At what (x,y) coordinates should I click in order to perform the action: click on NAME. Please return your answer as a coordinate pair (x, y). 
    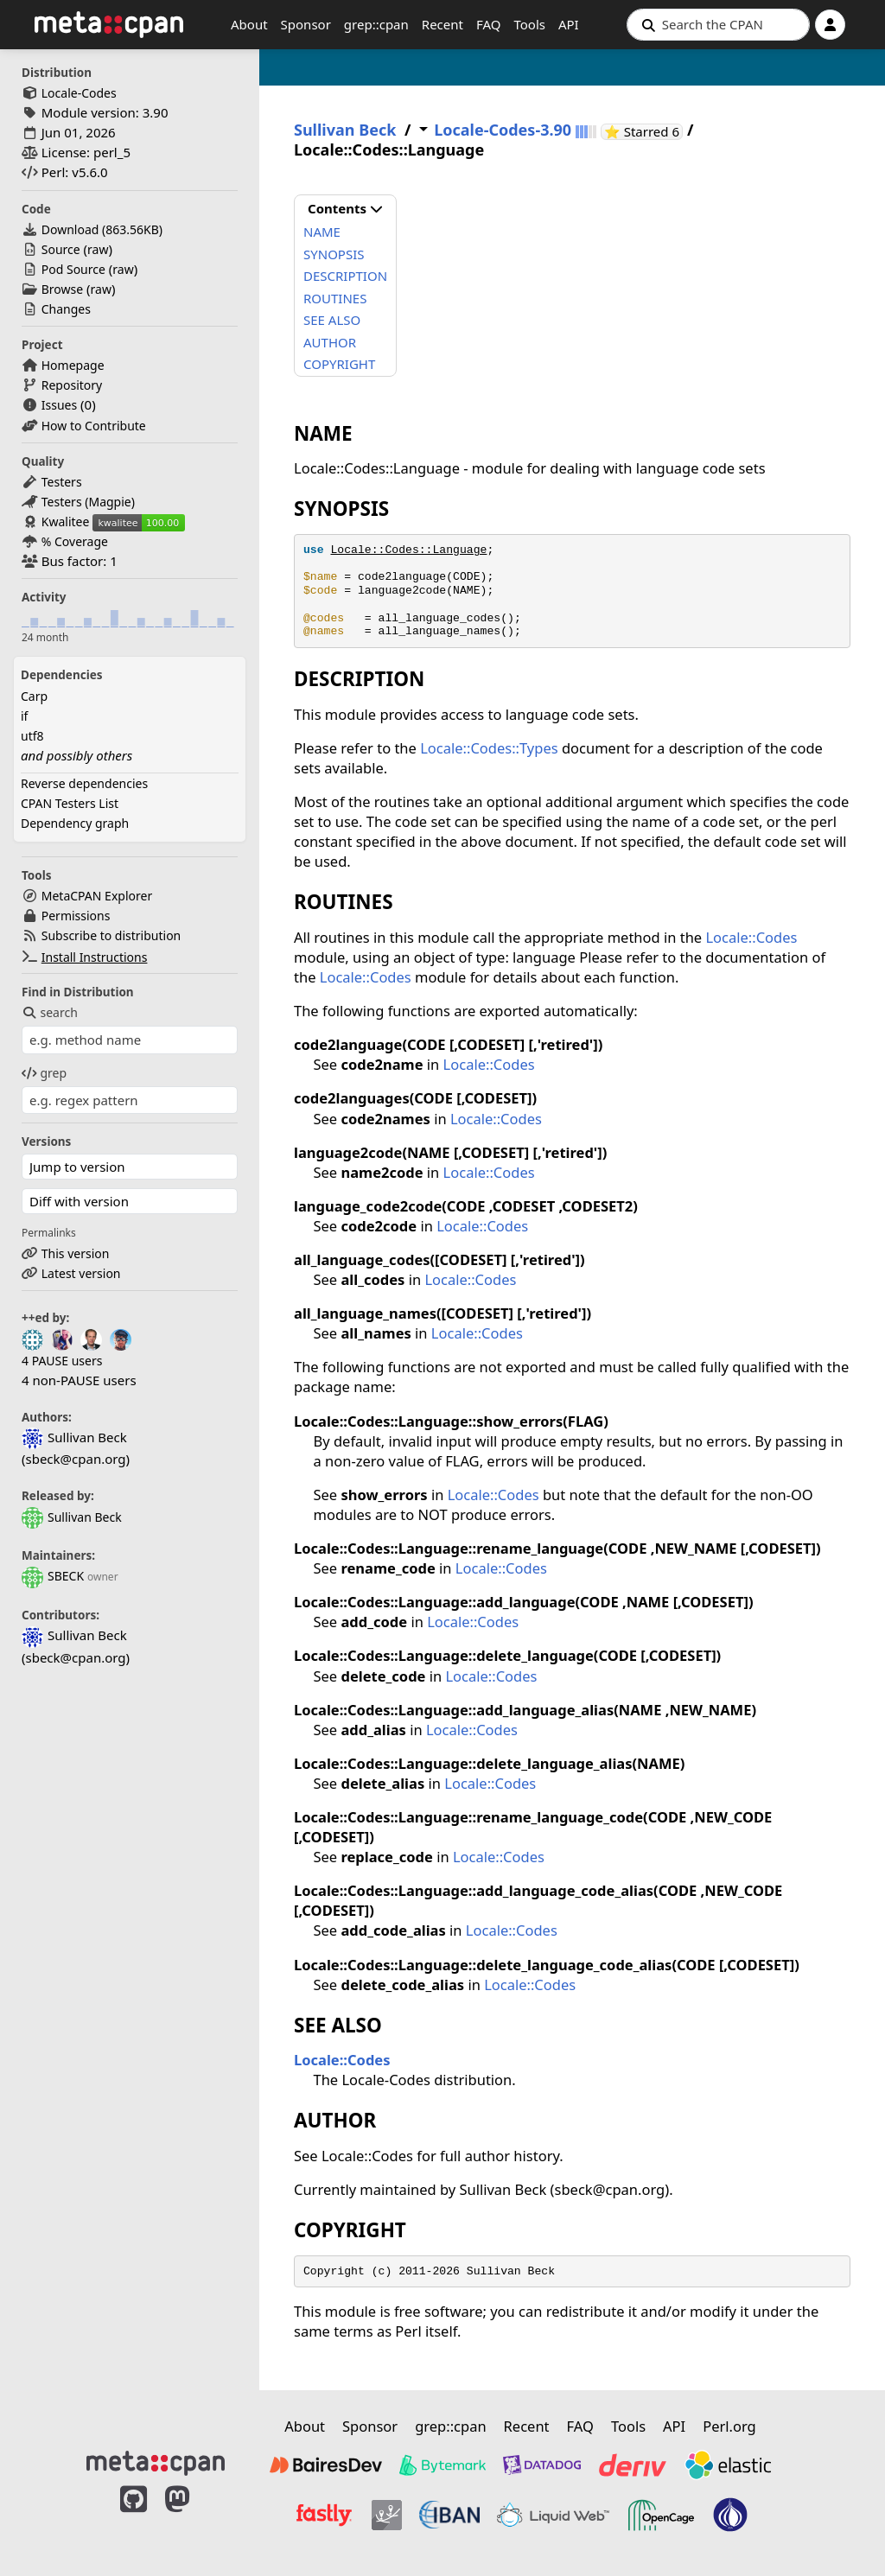
    Looking at the image, I should click on (322, 231).